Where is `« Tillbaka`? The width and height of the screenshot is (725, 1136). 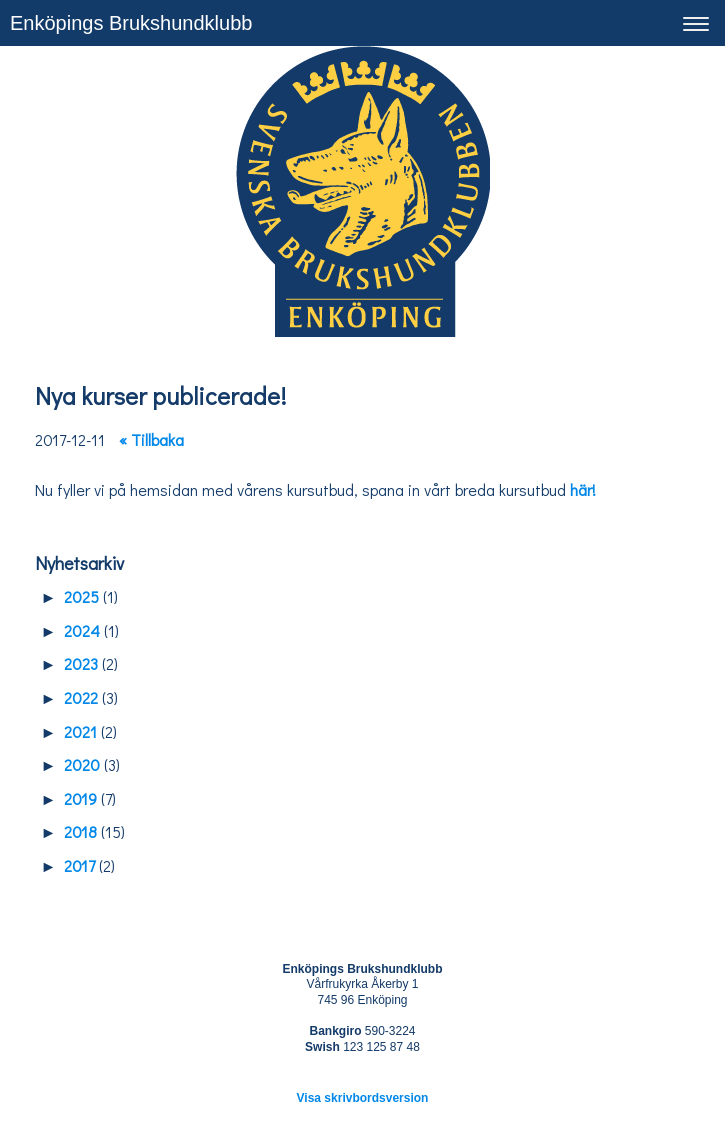 « Tillbaka is located at coordinates (151, 439).